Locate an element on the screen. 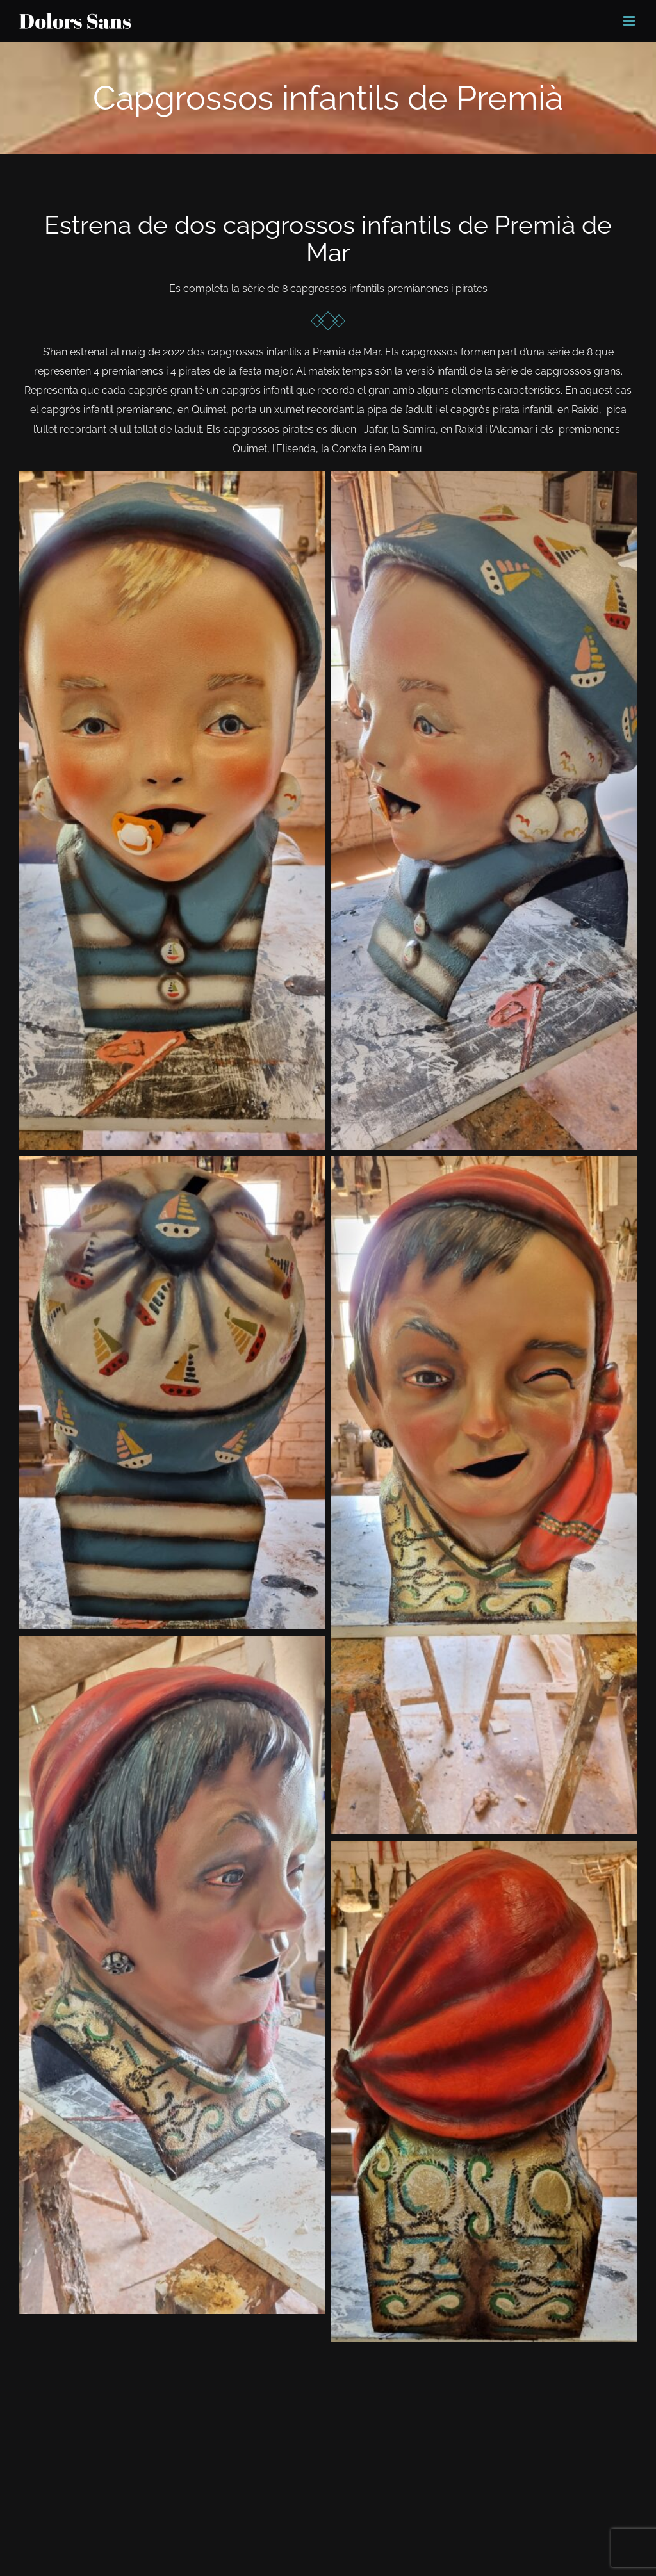 The height and width of the screenshot is (2576, 656). [Toggle mobile menu] is located at coordinates (630, 21).